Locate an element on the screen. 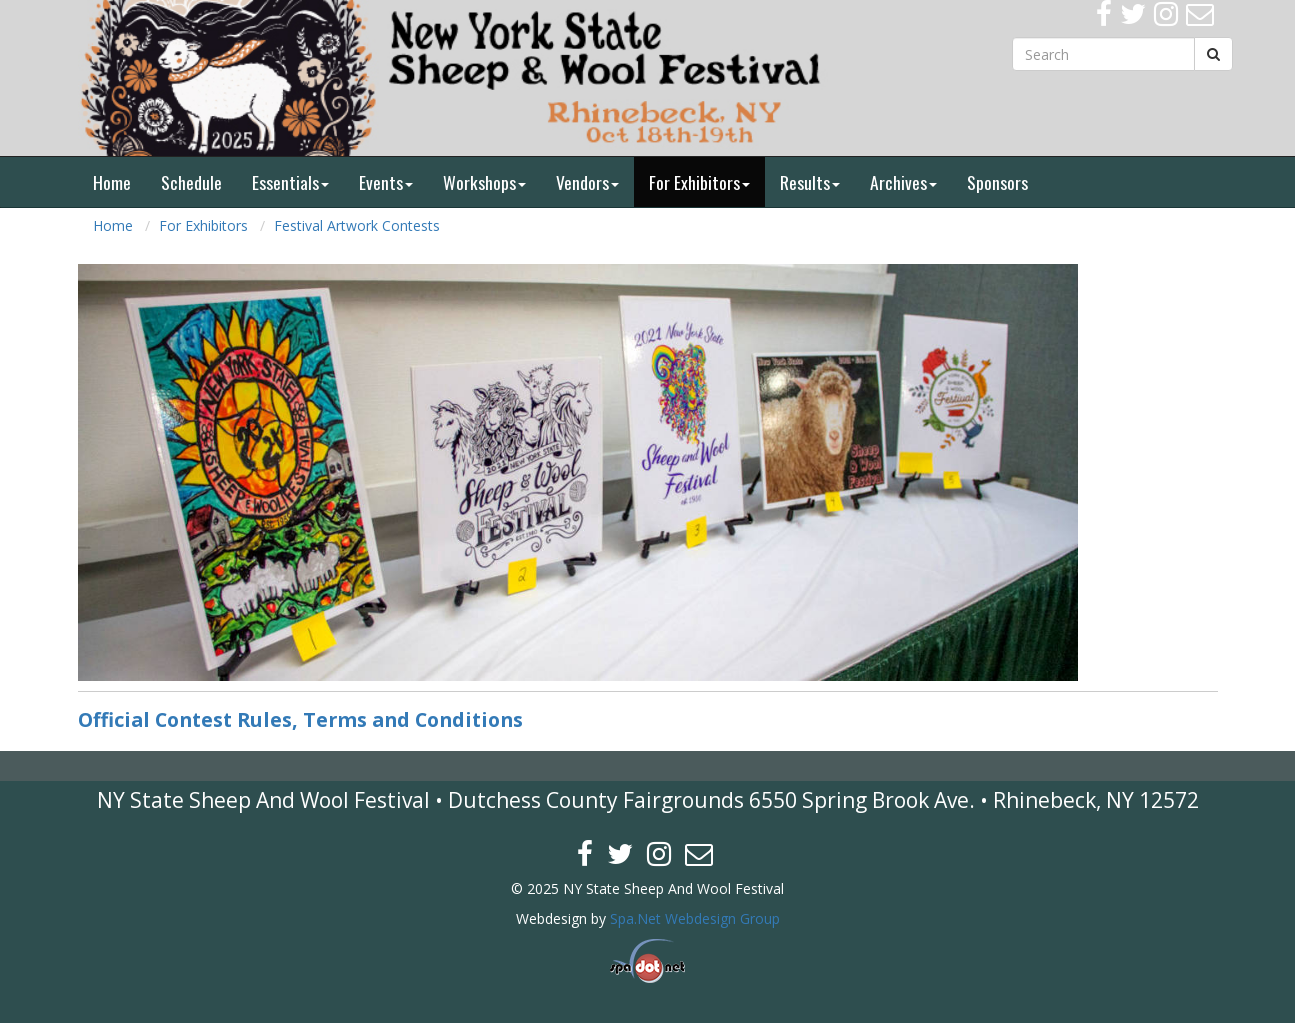  For Exhibitors is located at coordinates (699, 182).